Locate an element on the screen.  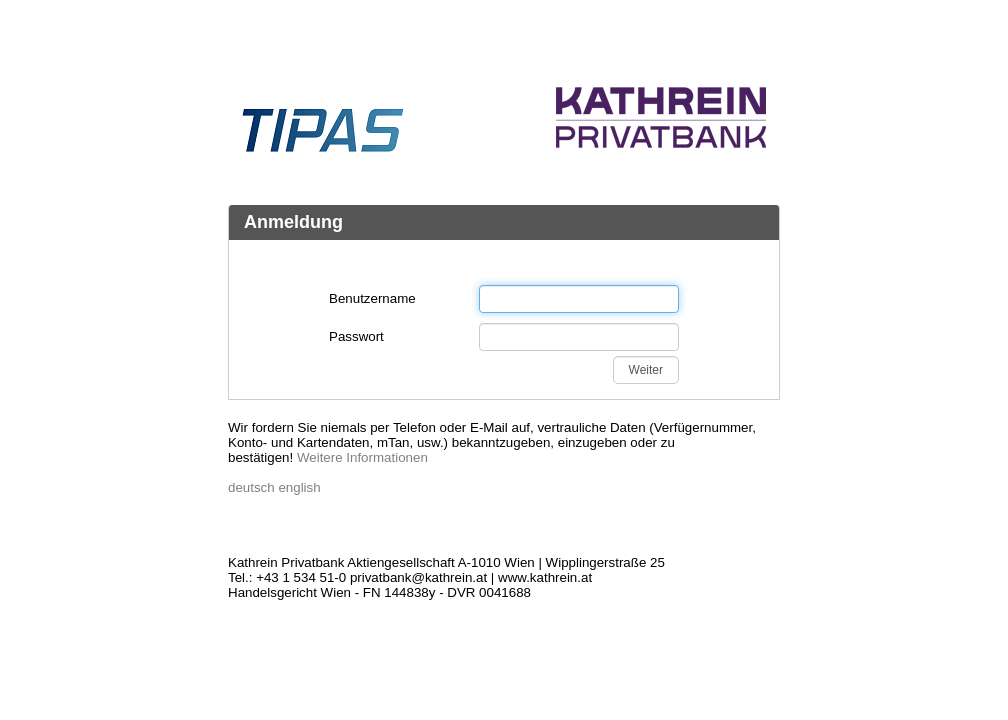
english is located at coordinates (299, 487).